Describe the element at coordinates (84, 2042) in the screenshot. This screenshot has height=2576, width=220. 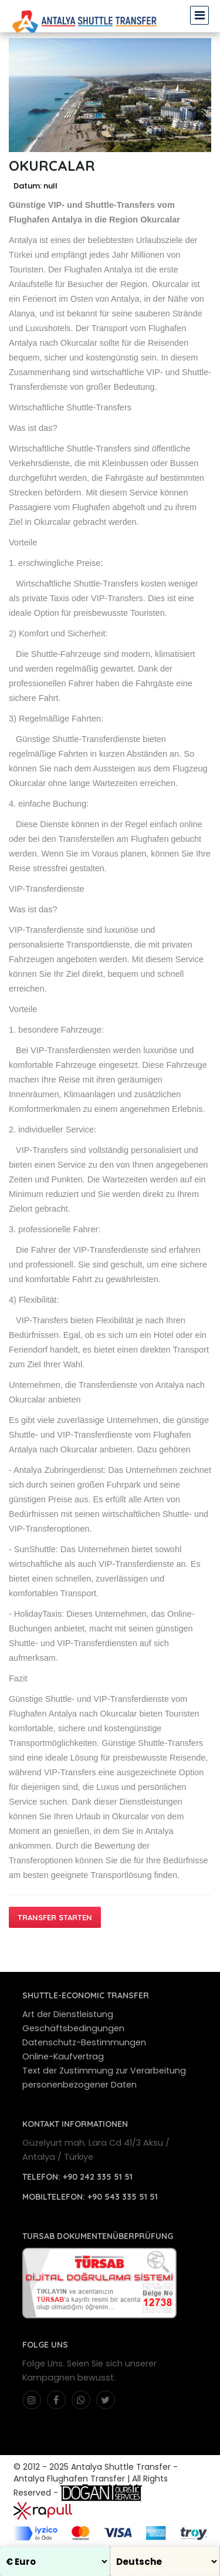
I see `Datenschutz-Bestimmungen` at that location.